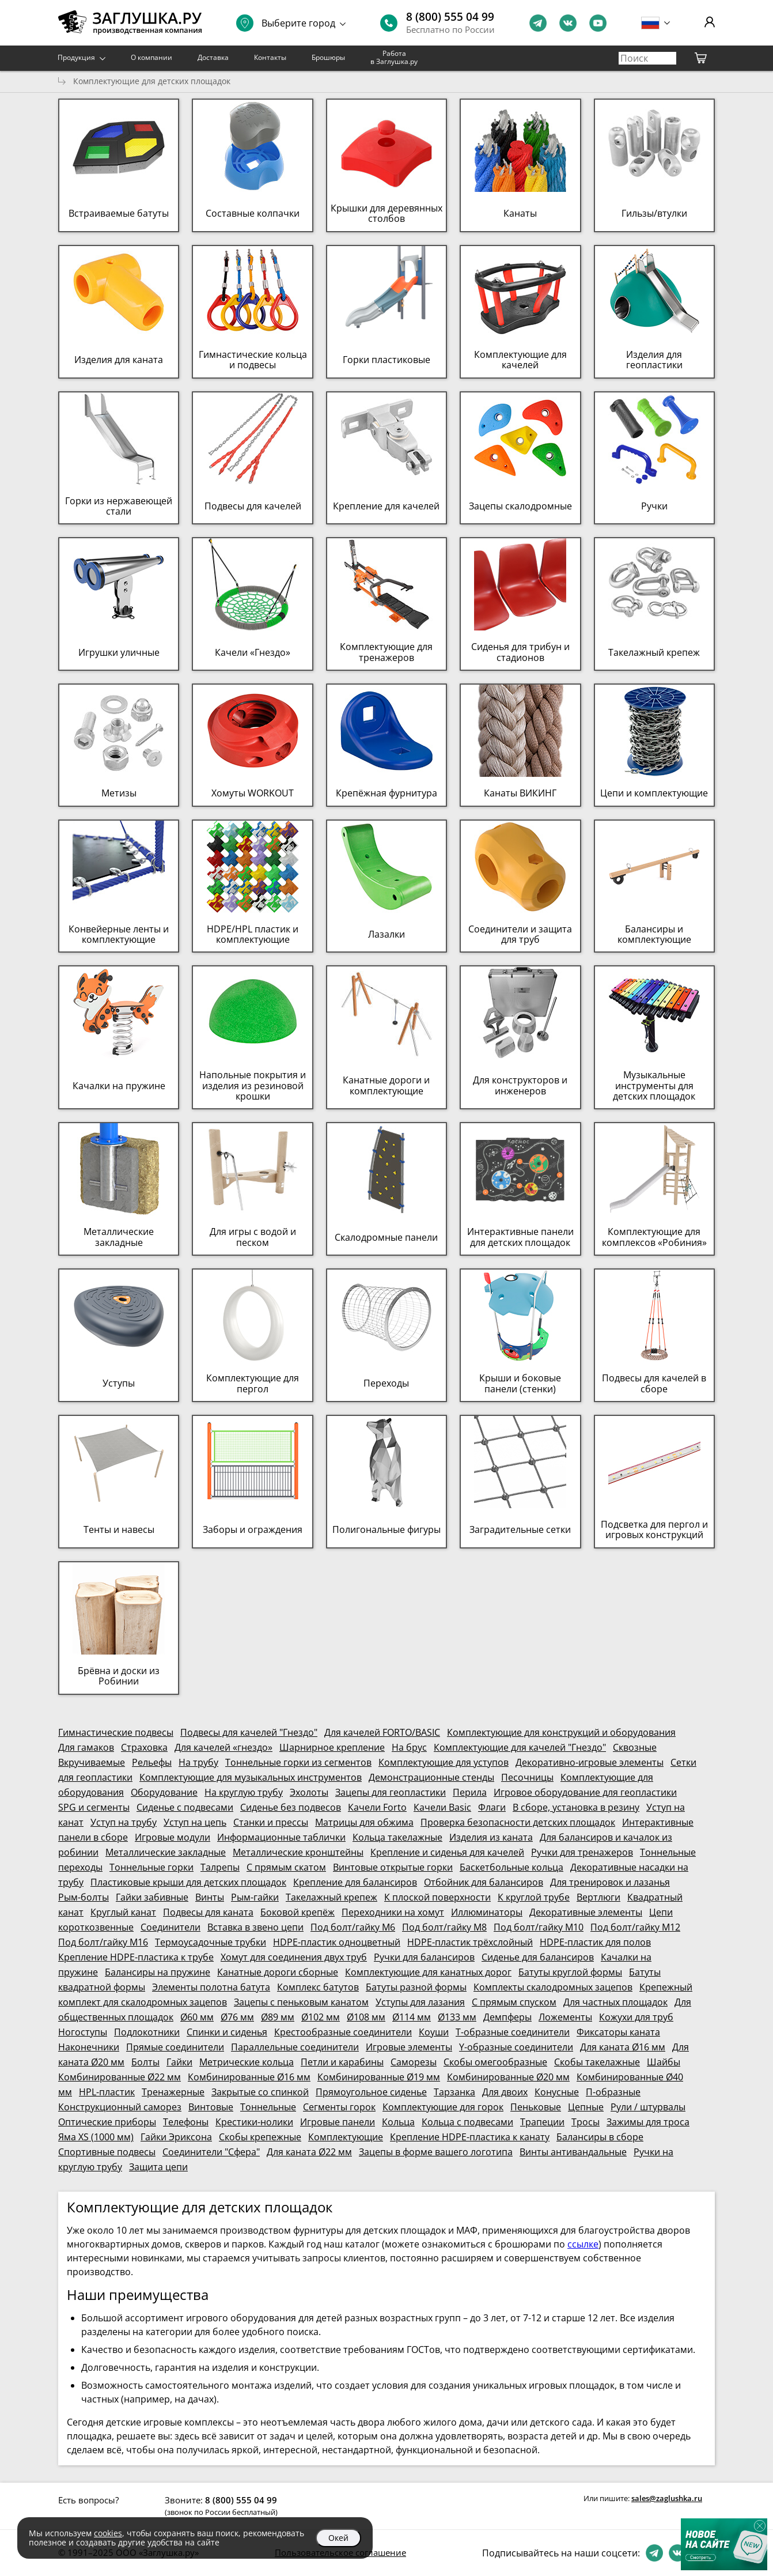  Describe the element at coordinates (393, 1867) in the screenshot. I see `Винтовые открытые горки` at that location.